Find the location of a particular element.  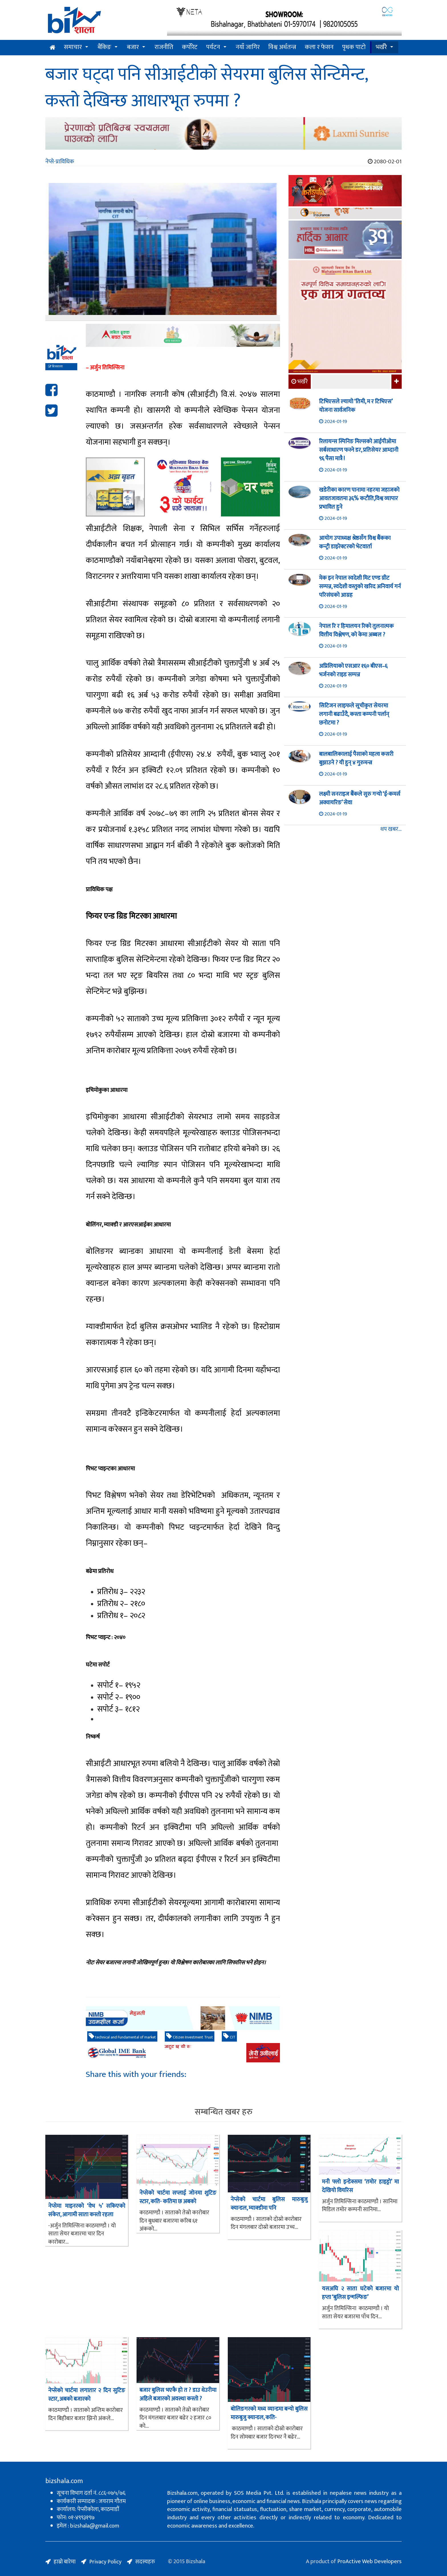

बैंकिङ is located at coordinates (104, 47).